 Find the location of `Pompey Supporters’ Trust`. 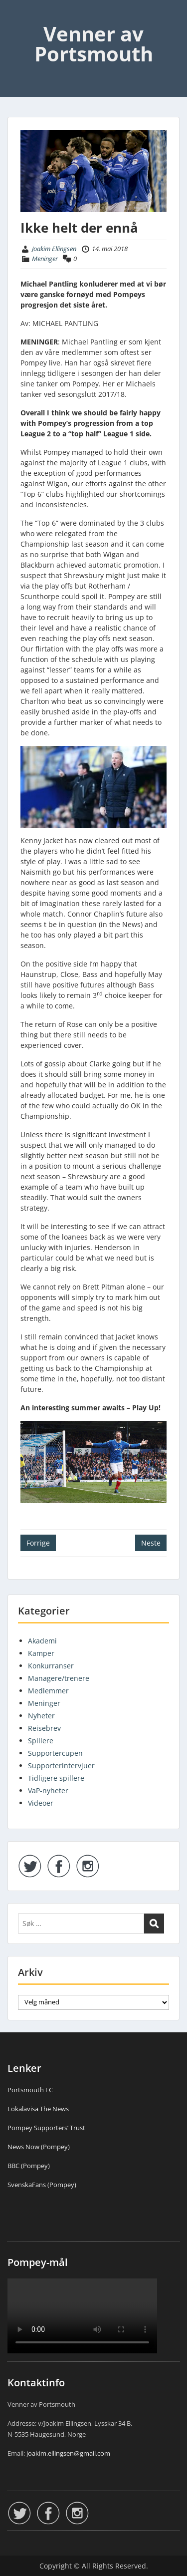

Pompey Supporters’ Trust is located at coordinates (46, 2127).